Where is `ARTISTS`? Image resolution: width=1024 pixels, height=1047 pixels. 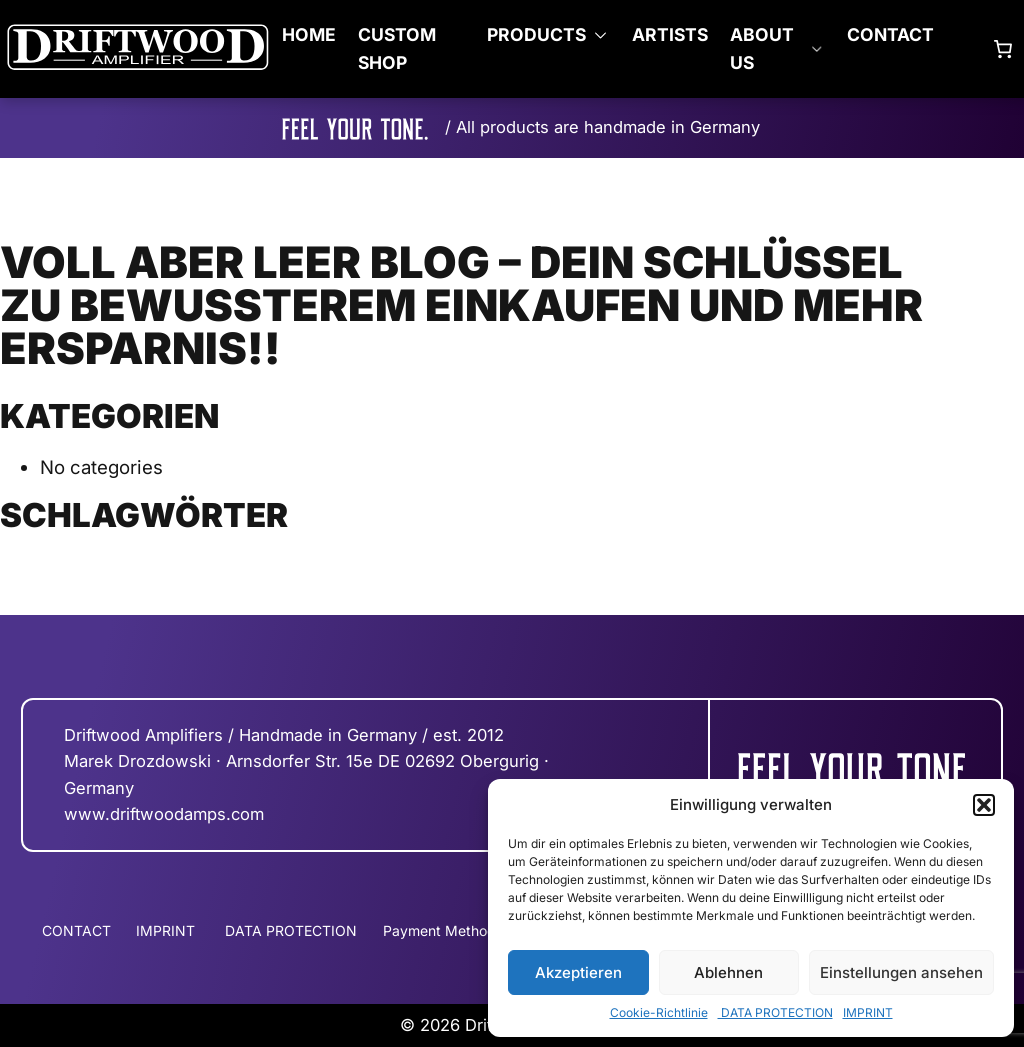
ARTISTS is located at coordinates (670, 34).